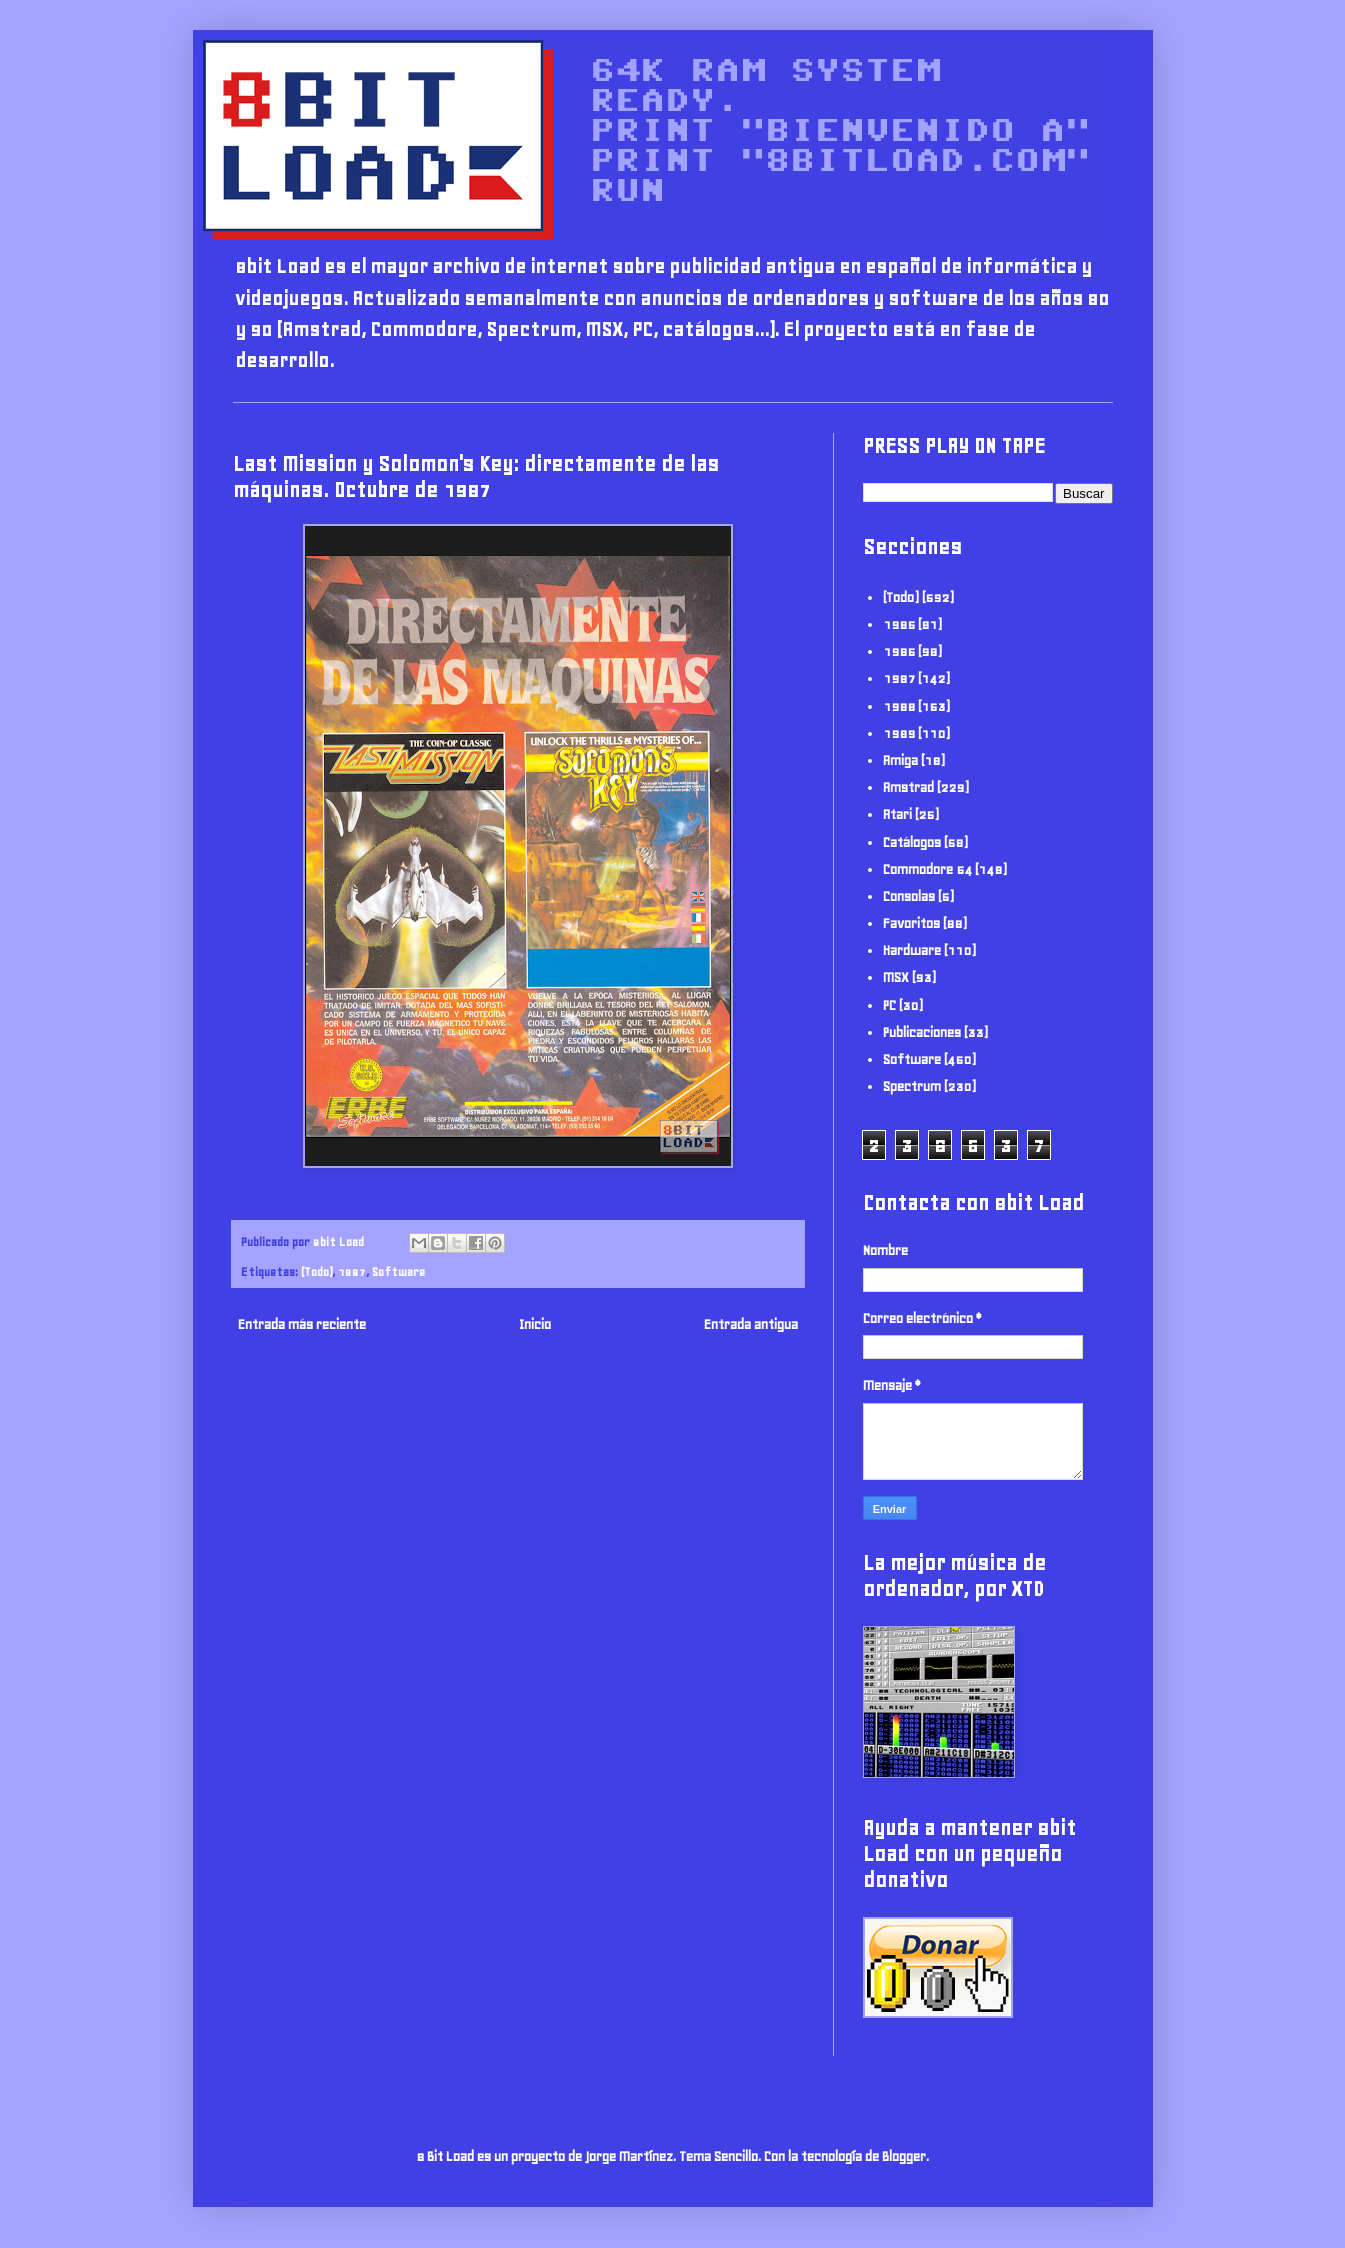 This screenshot has height=2248, width=1345. Describe the element at coordinates (912, 842) in the screenshot. I see `Catálogos` at that location.